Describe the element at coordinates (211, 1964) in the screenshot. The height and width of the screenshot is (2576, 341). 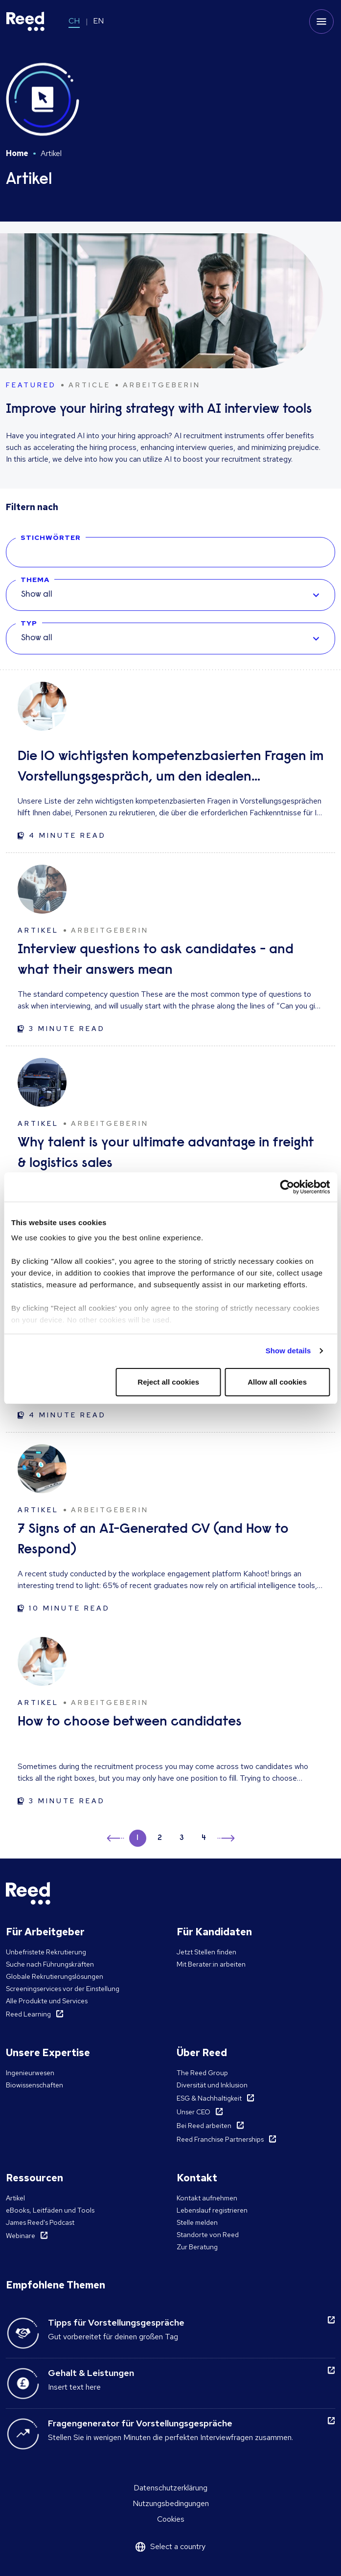
I see `Mit Berater:in arbeiten` at that location.